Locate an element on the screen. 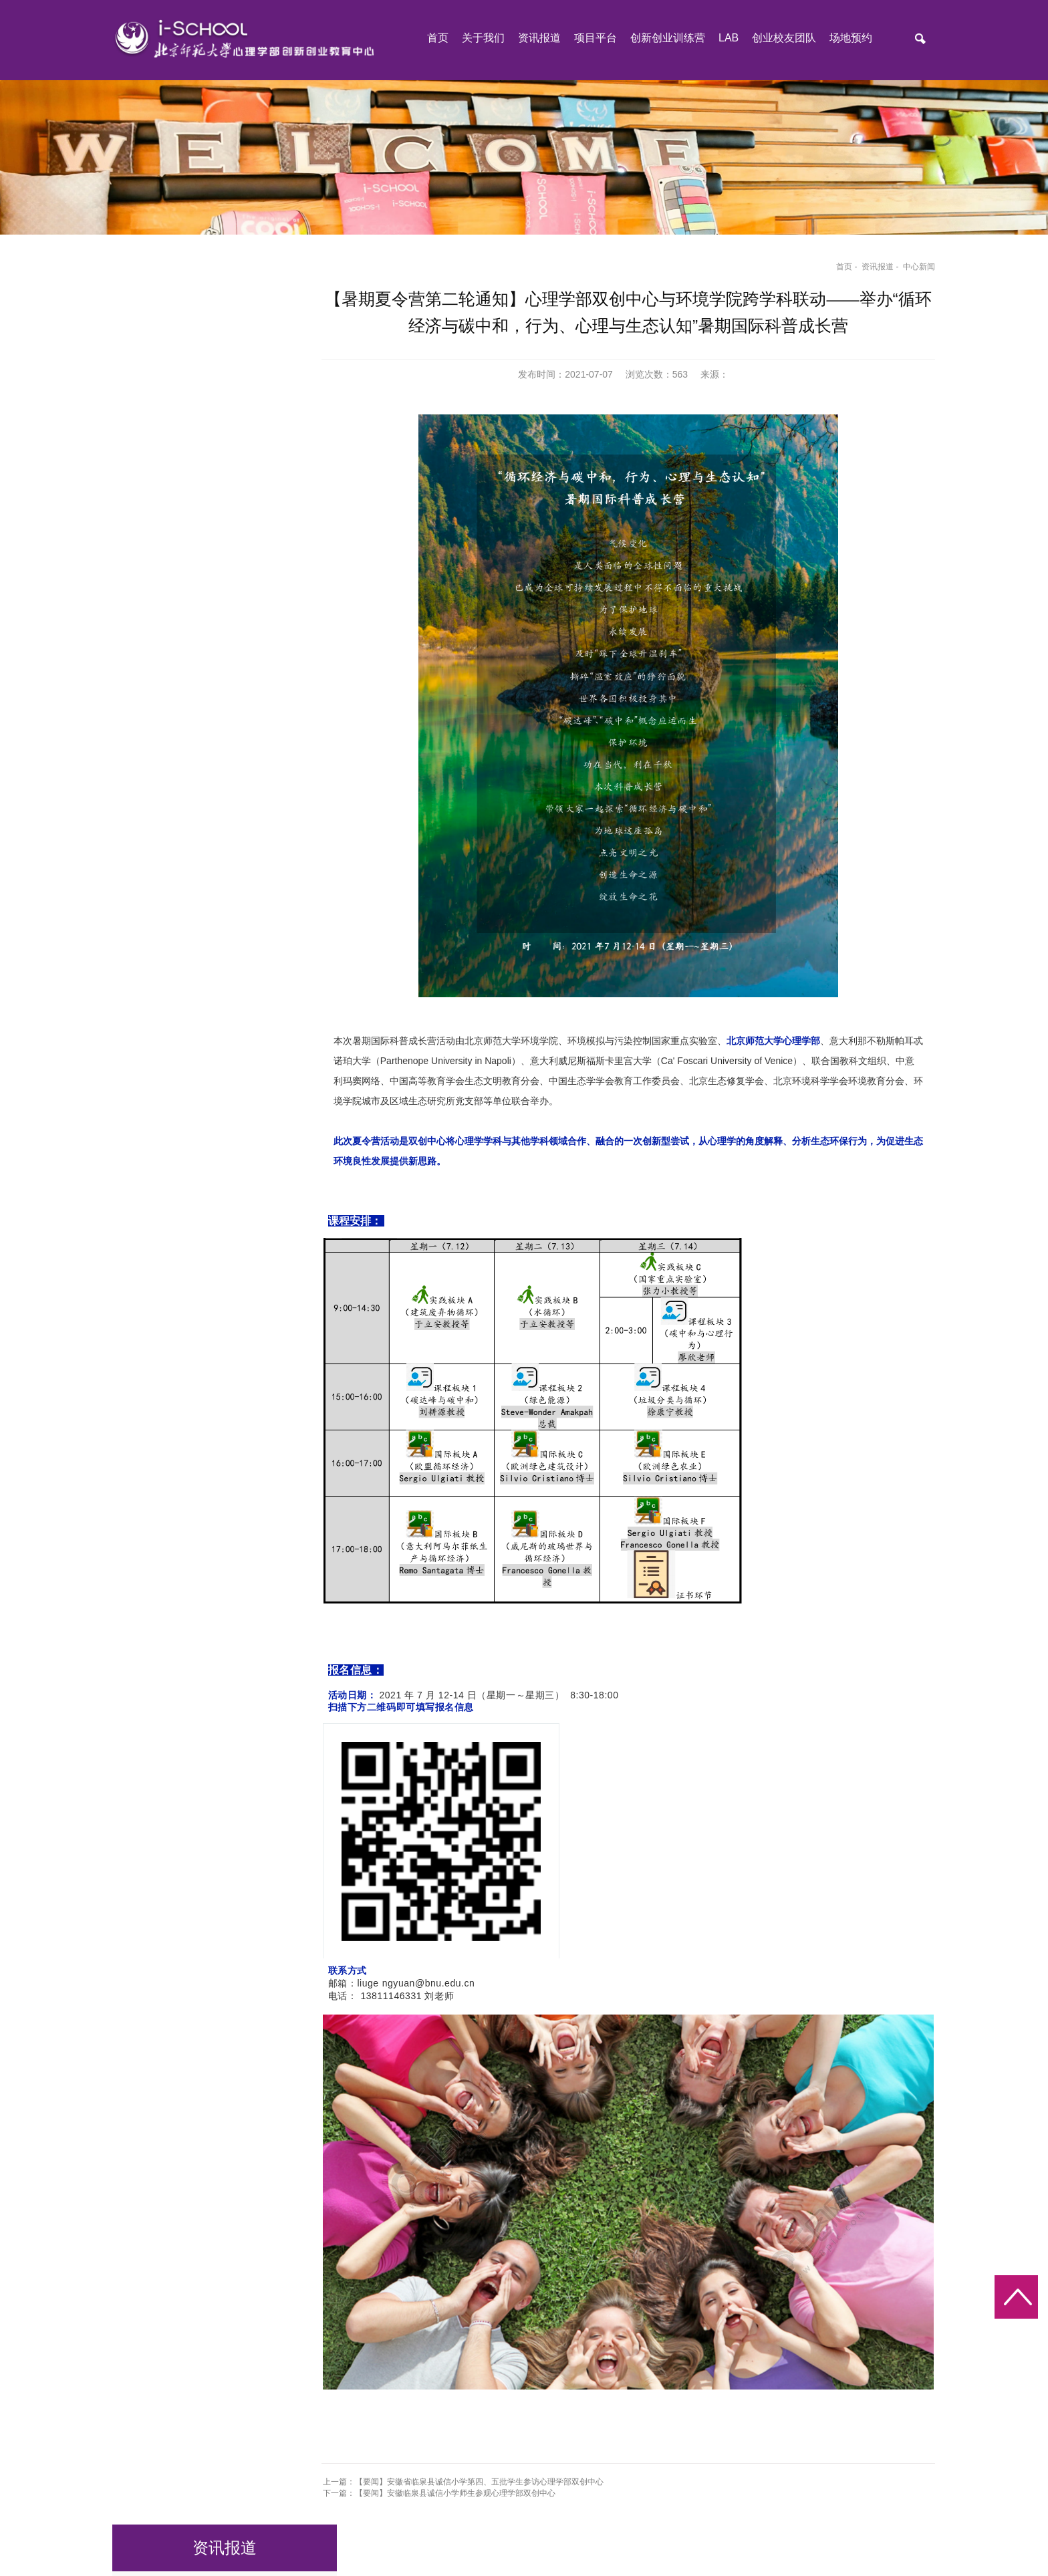 The height and width of the screenshot is (2576, 1048). 北京师范大学 is located at coordinates (198, 2498).